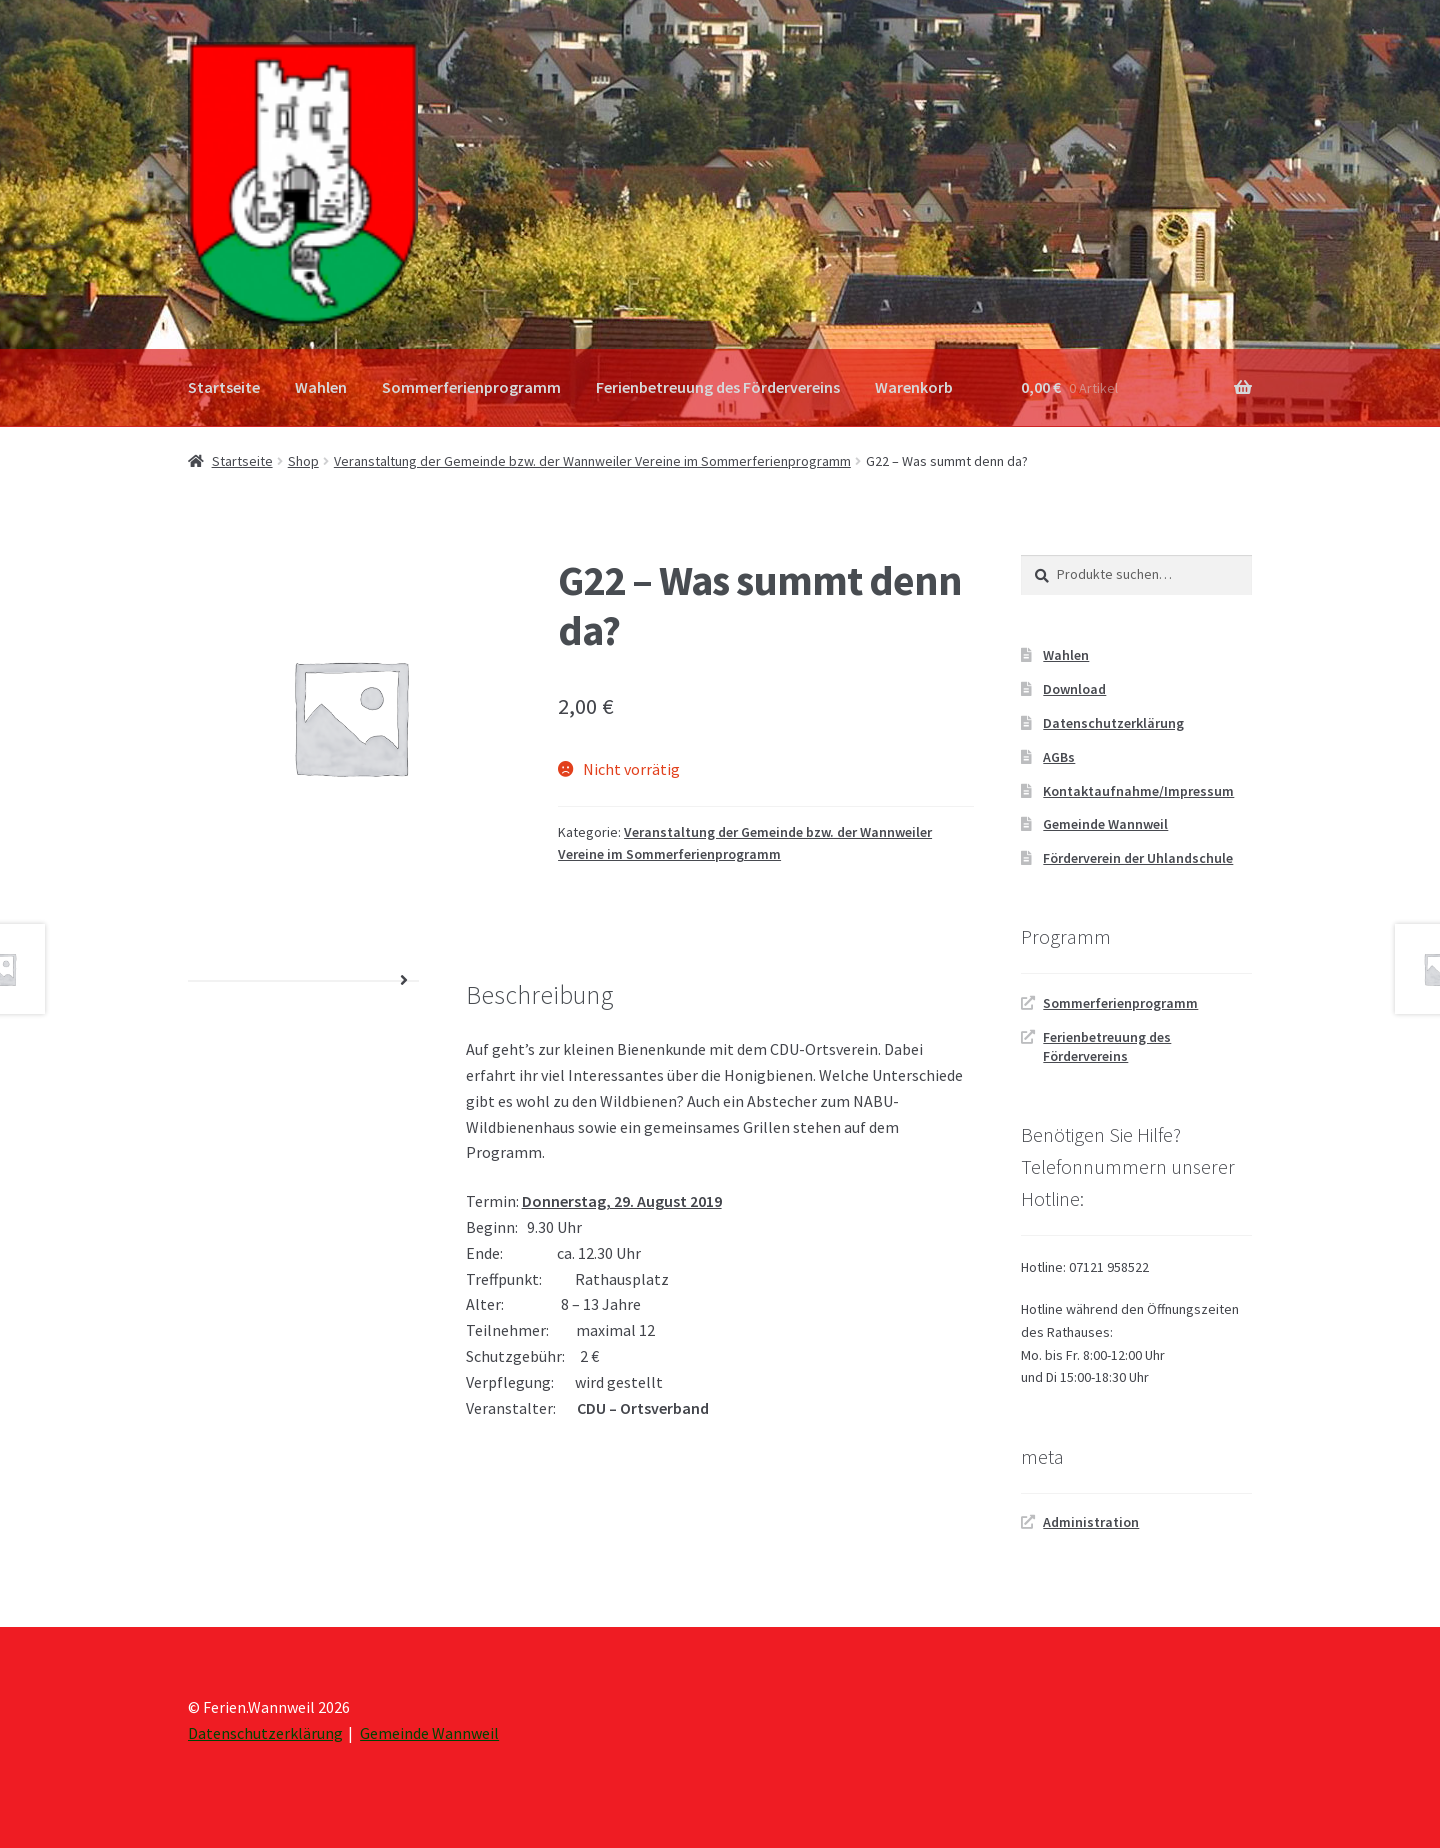 The image size is (1440, 1848). What do you see at coordinates (303, 461) in the screenshot?
I see `Shop` at bounding box center [303, 461].